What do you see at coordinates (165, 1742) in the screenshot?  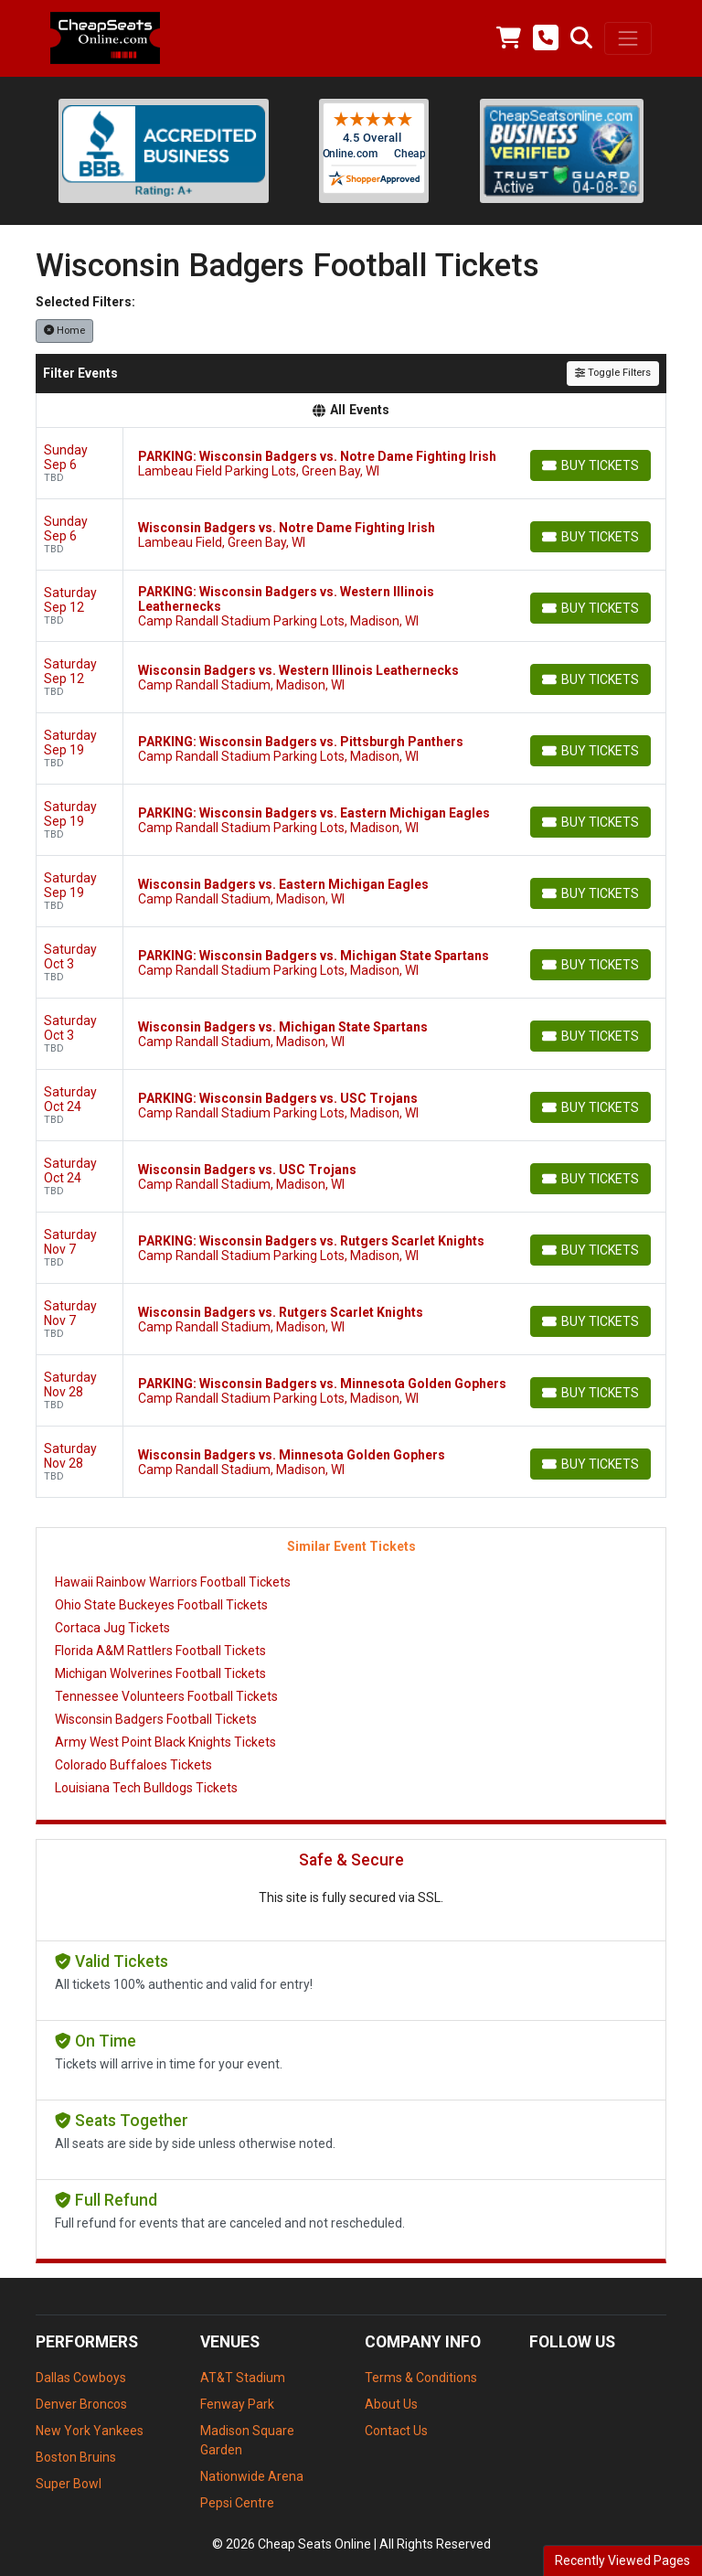 I see `Army West Point Black Knights Tickets` at bounding box center [165, 1742].